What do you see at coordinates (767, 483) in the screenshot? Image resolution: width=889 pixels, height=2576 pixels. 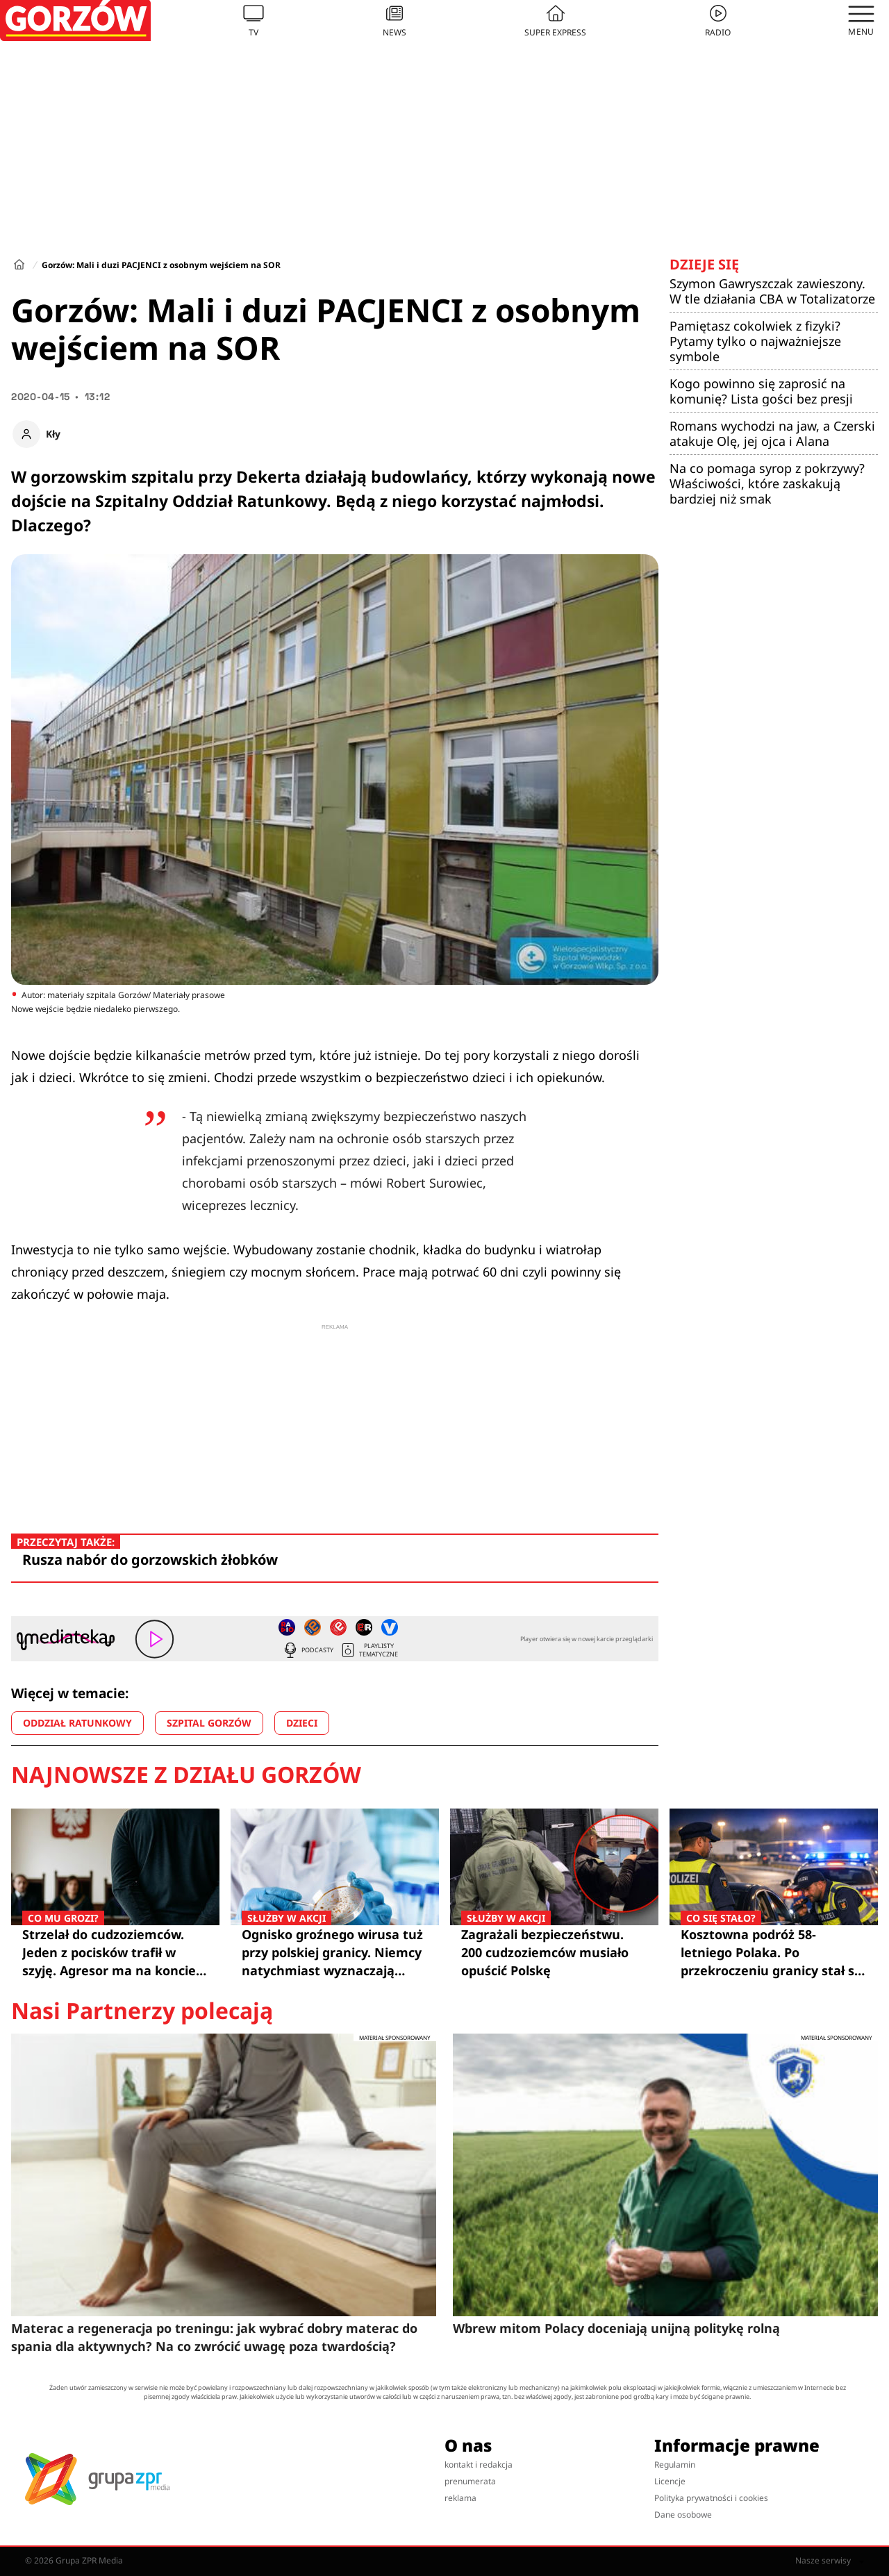 I see `Na co pomaga syrop z pokrzywy? Właściwości, które zaskakują bardziej niż smak` at bounding box center [767, 483].